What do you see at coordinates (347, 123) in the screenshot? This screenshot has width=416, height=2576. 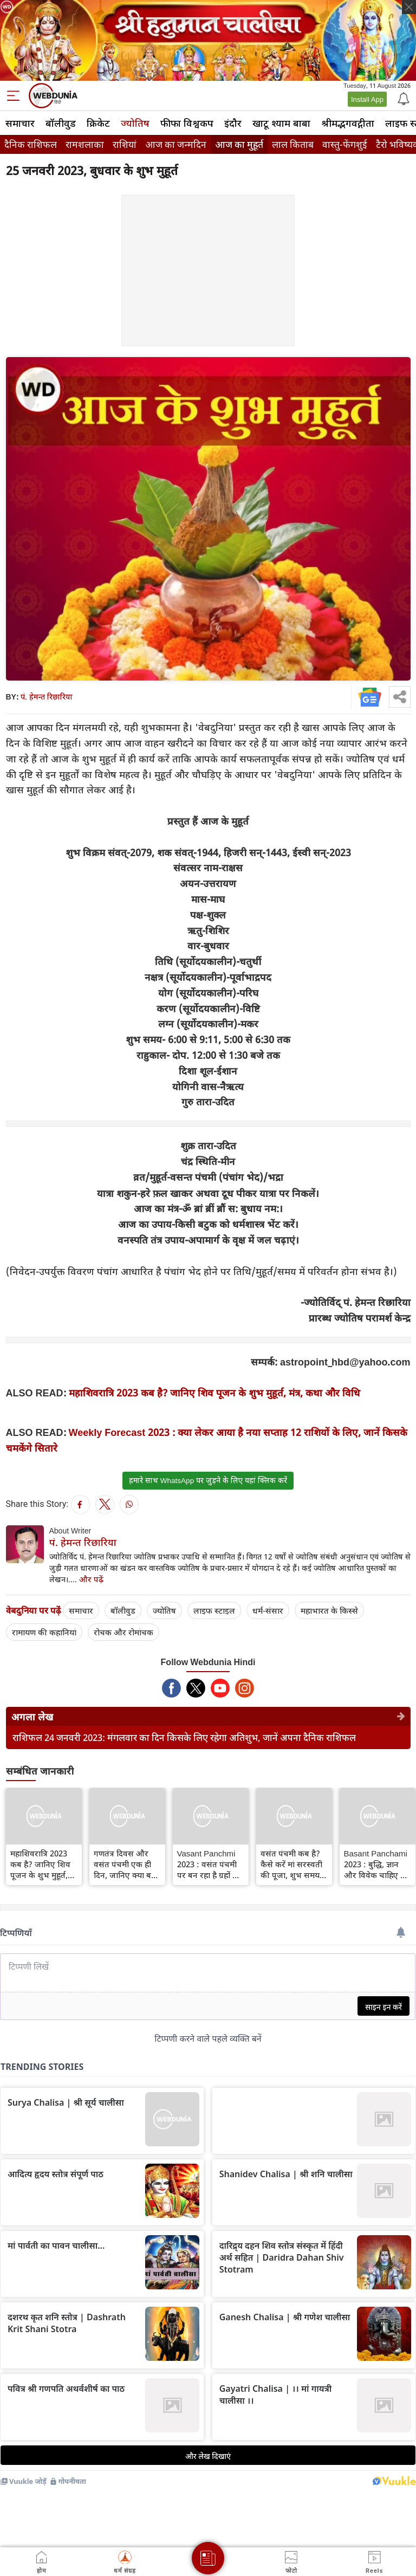 I see `श्रीमद्‍भगवद्‍गीता` at bounding box center [347, 123].